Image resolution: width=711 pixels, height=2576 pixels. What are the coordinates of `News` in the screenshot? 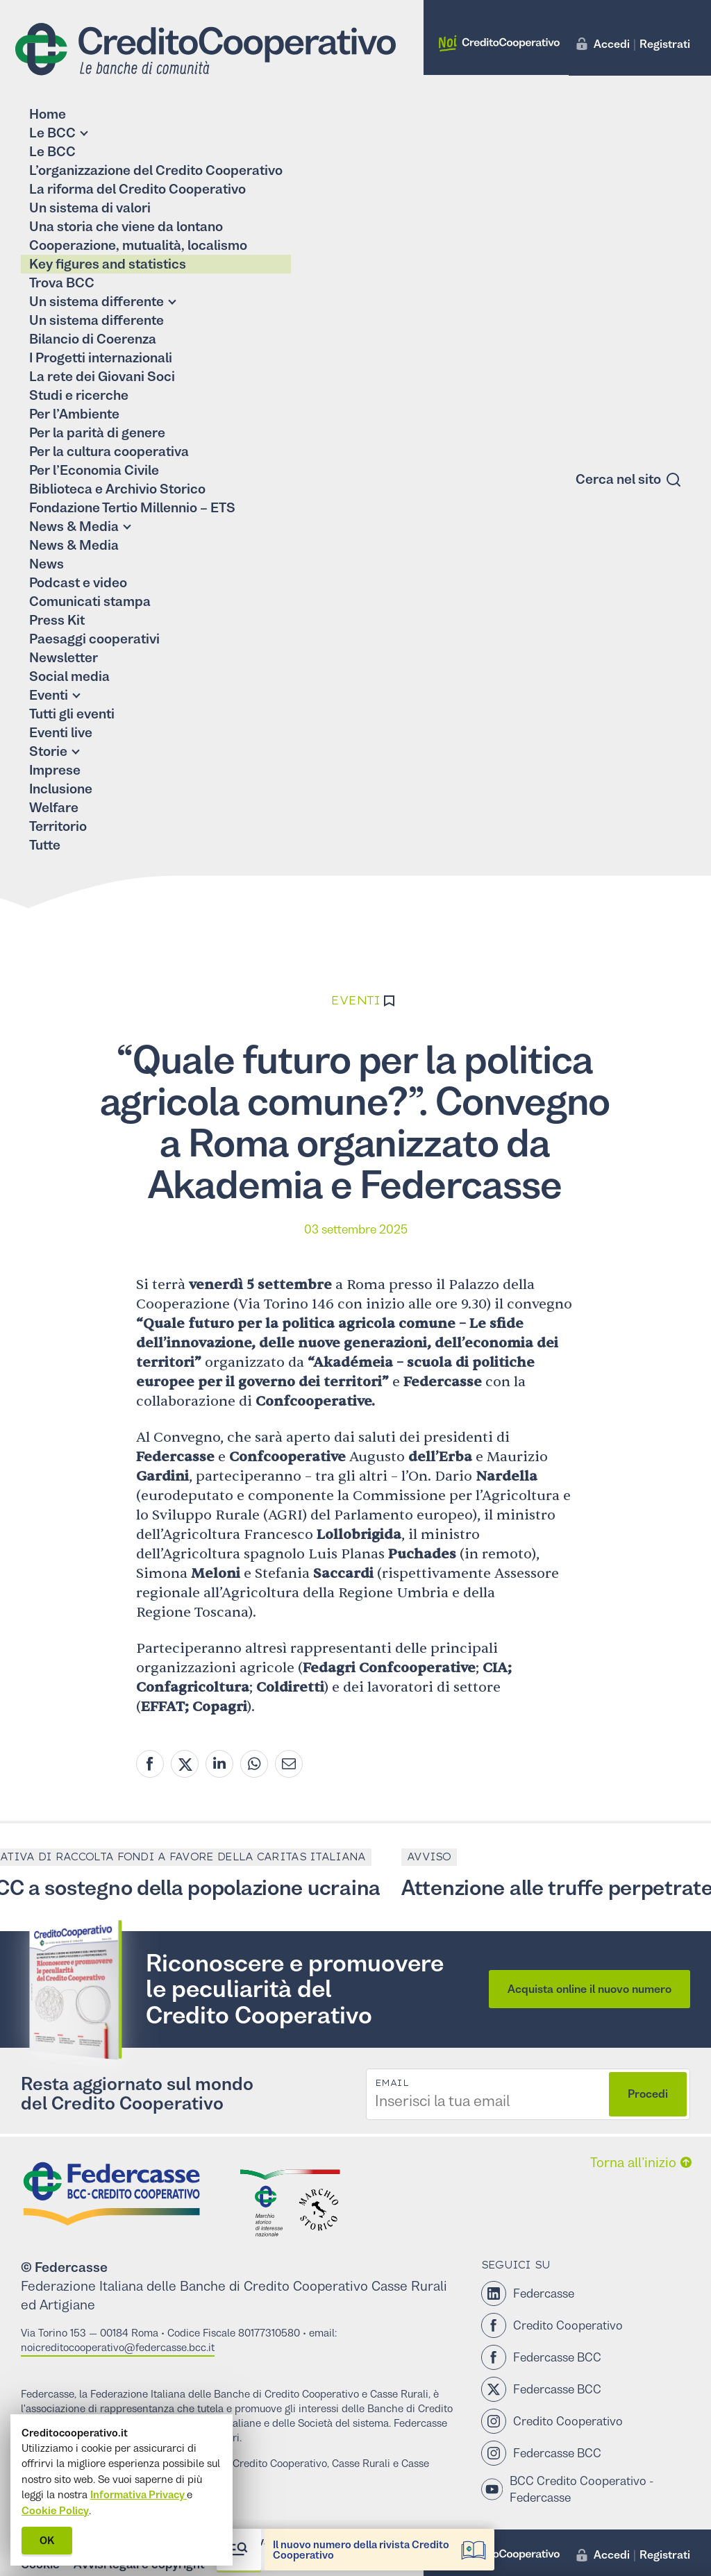 It's located at (46, 564).